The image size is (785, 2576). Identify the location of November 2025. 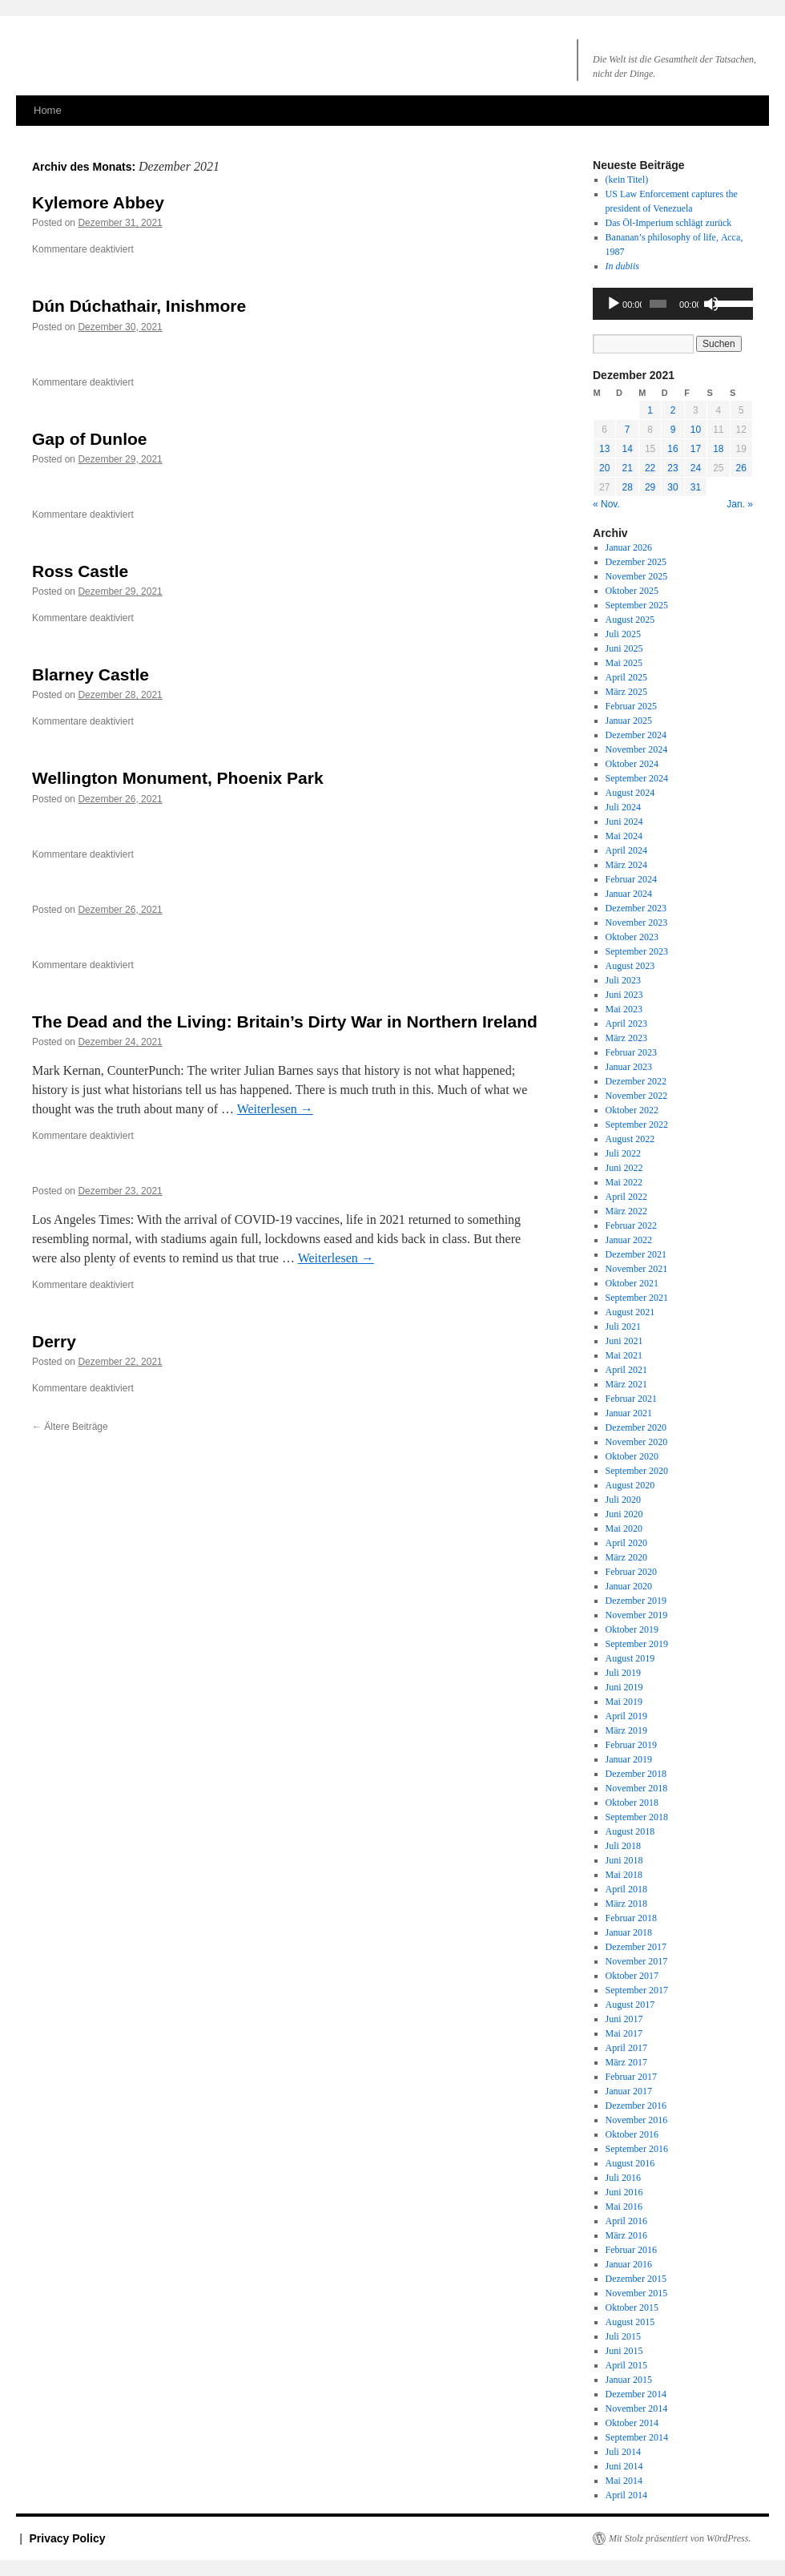
(637, 576).